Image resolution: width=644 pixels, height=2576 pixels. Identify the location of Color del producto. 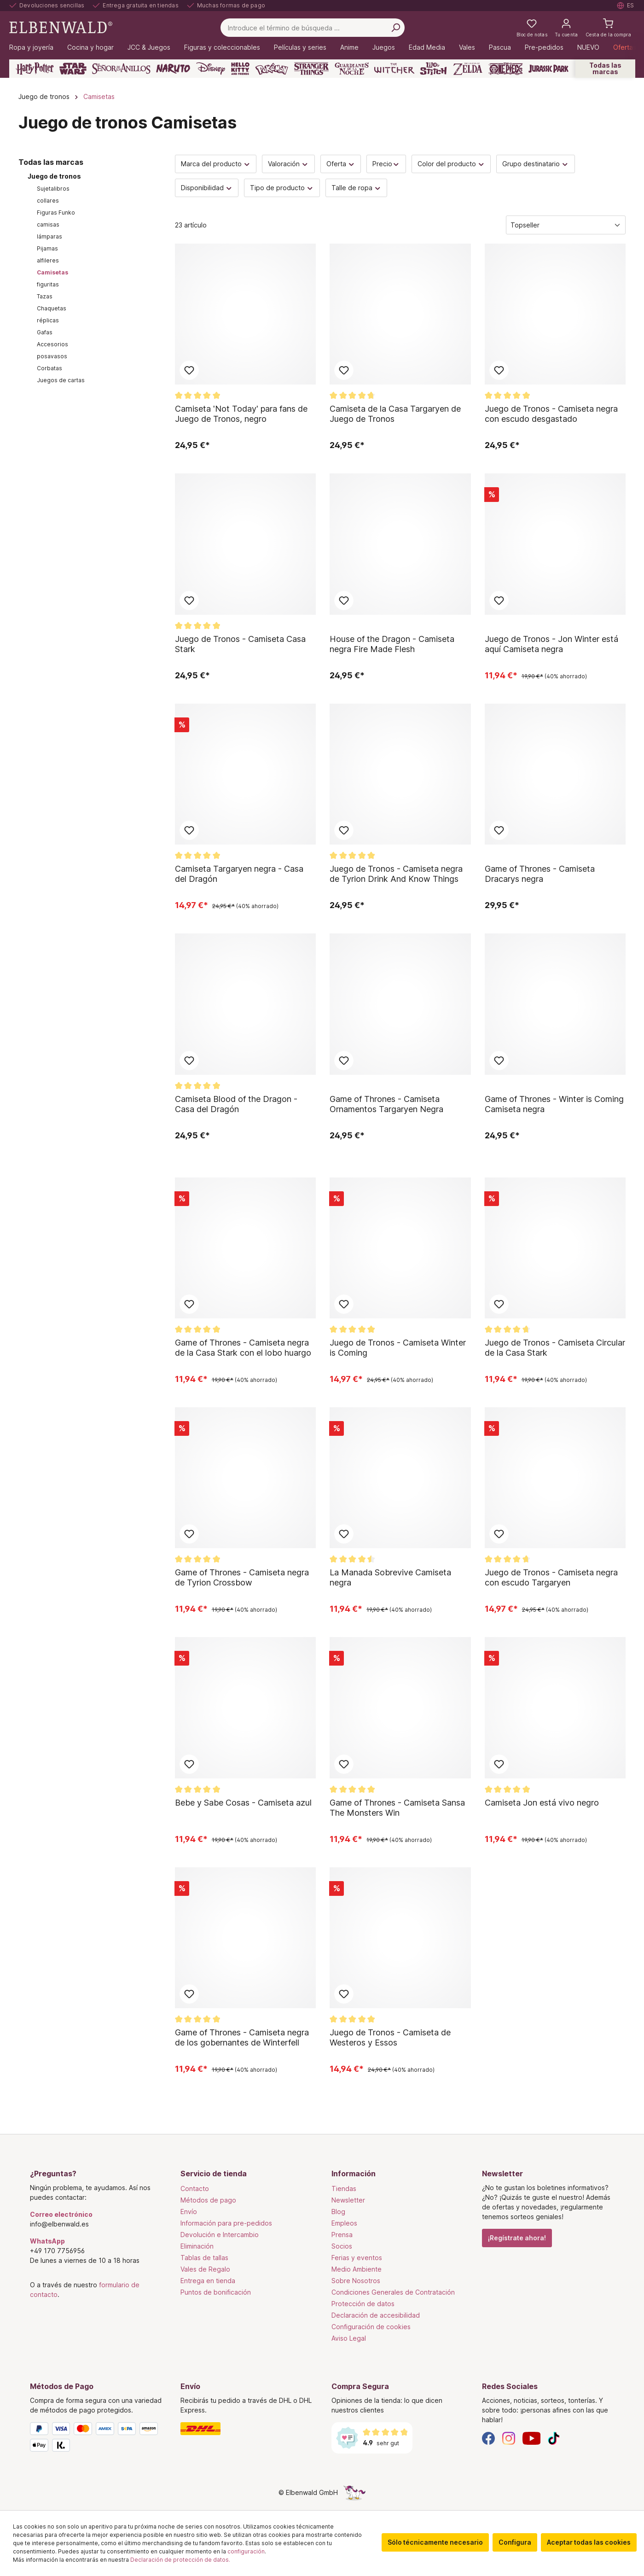
(451, 164).